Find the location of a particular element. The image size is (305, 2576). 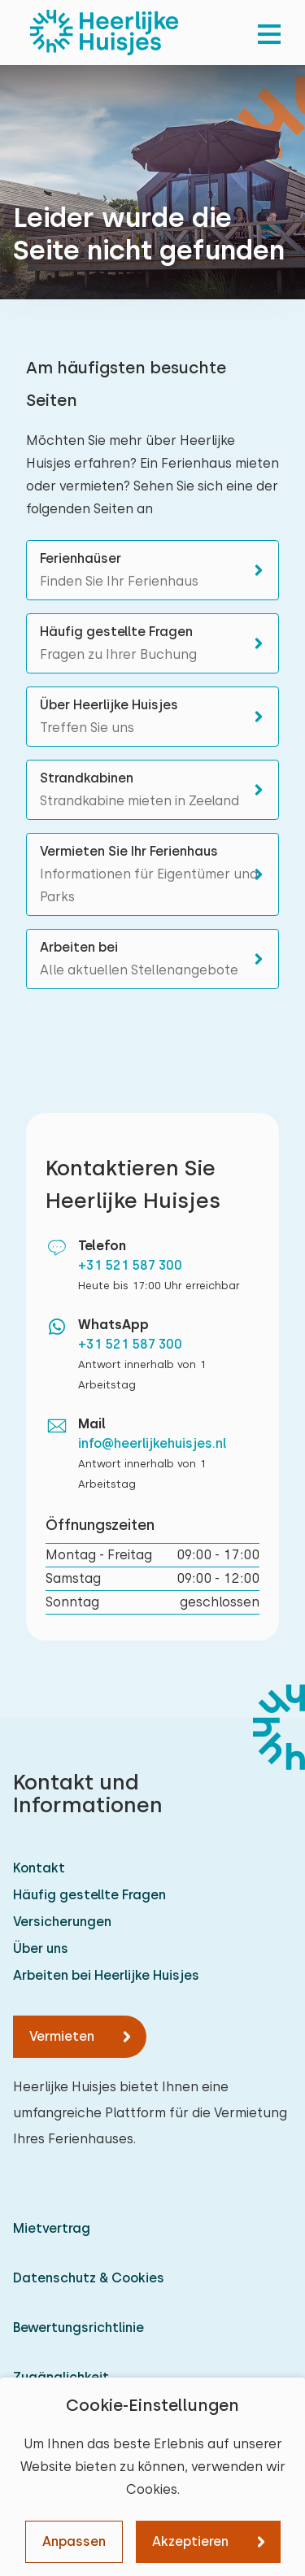

Vermieten is located at coordinates (61, 2036).